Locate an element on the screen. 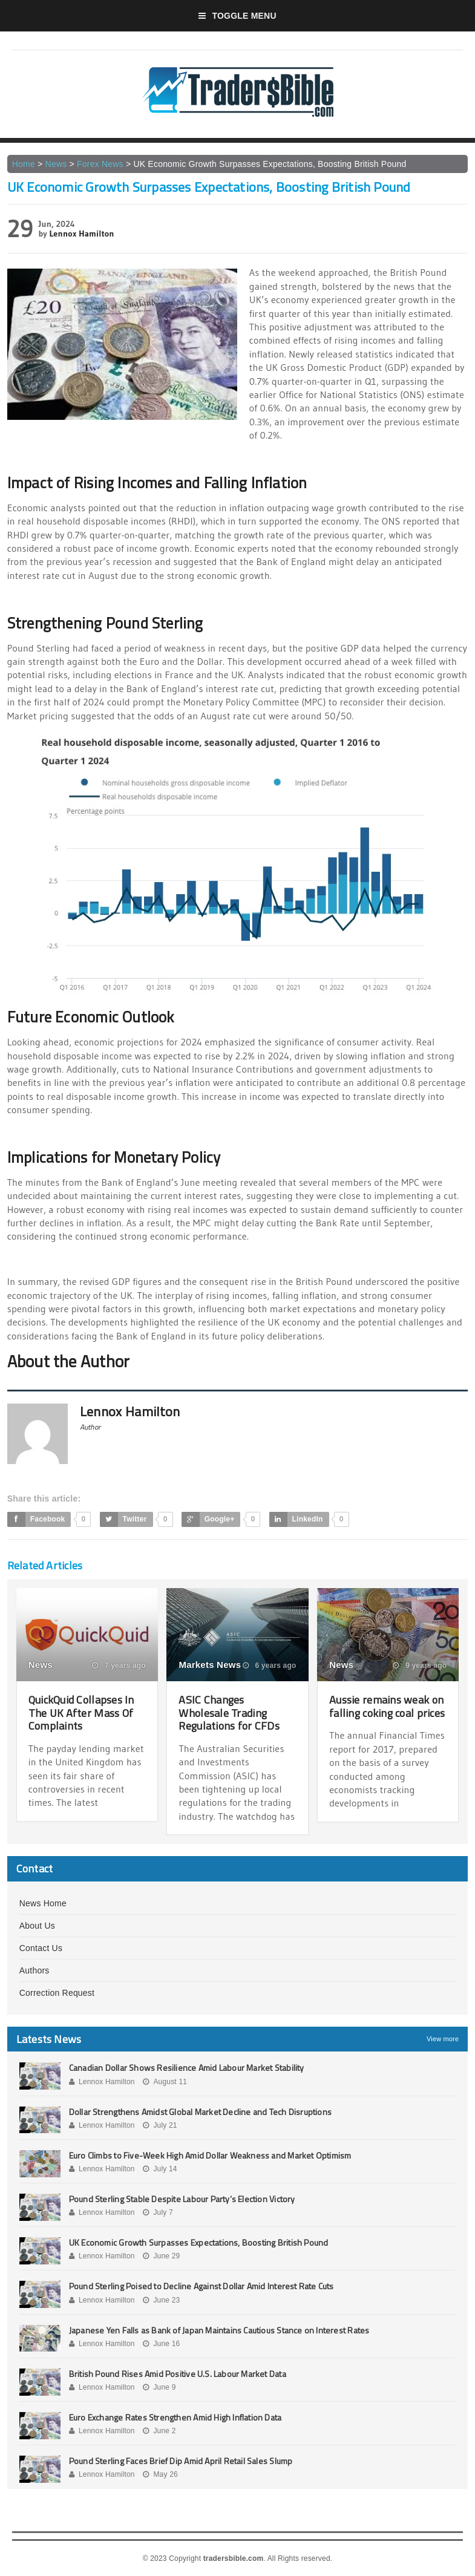 Image resolution: width=475 pixels, height=2576 pixels. Authors is located at coordinates (34, 1970).